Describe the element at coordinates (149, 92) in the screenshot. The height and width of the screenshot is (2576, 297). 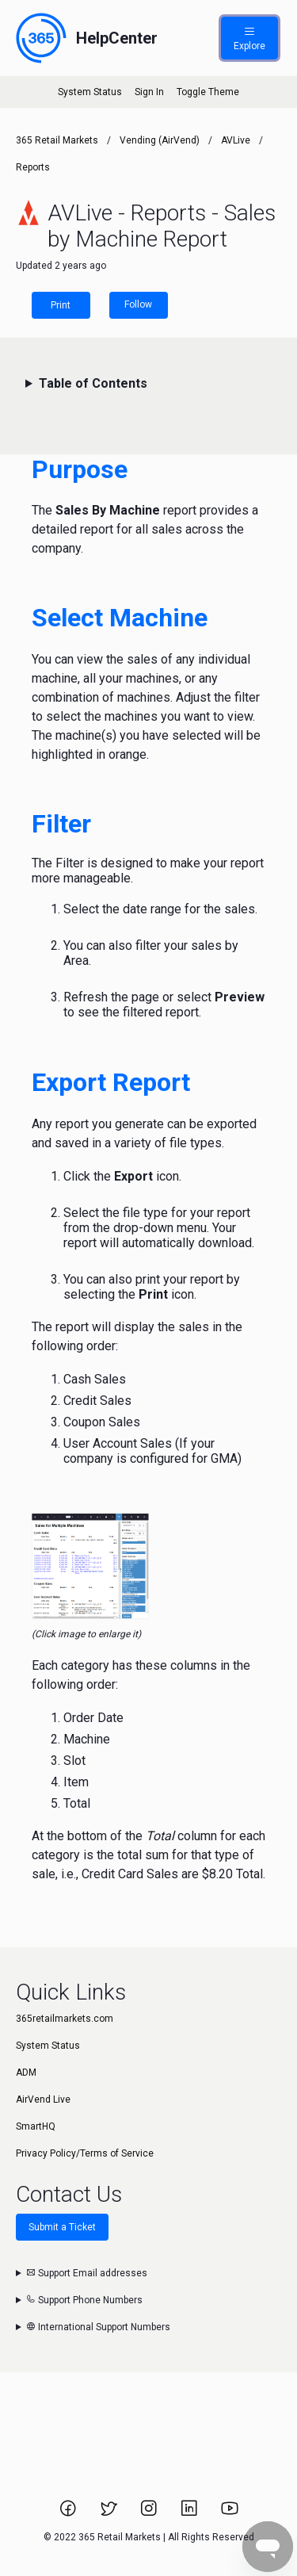
I see `Sign In` at that location.